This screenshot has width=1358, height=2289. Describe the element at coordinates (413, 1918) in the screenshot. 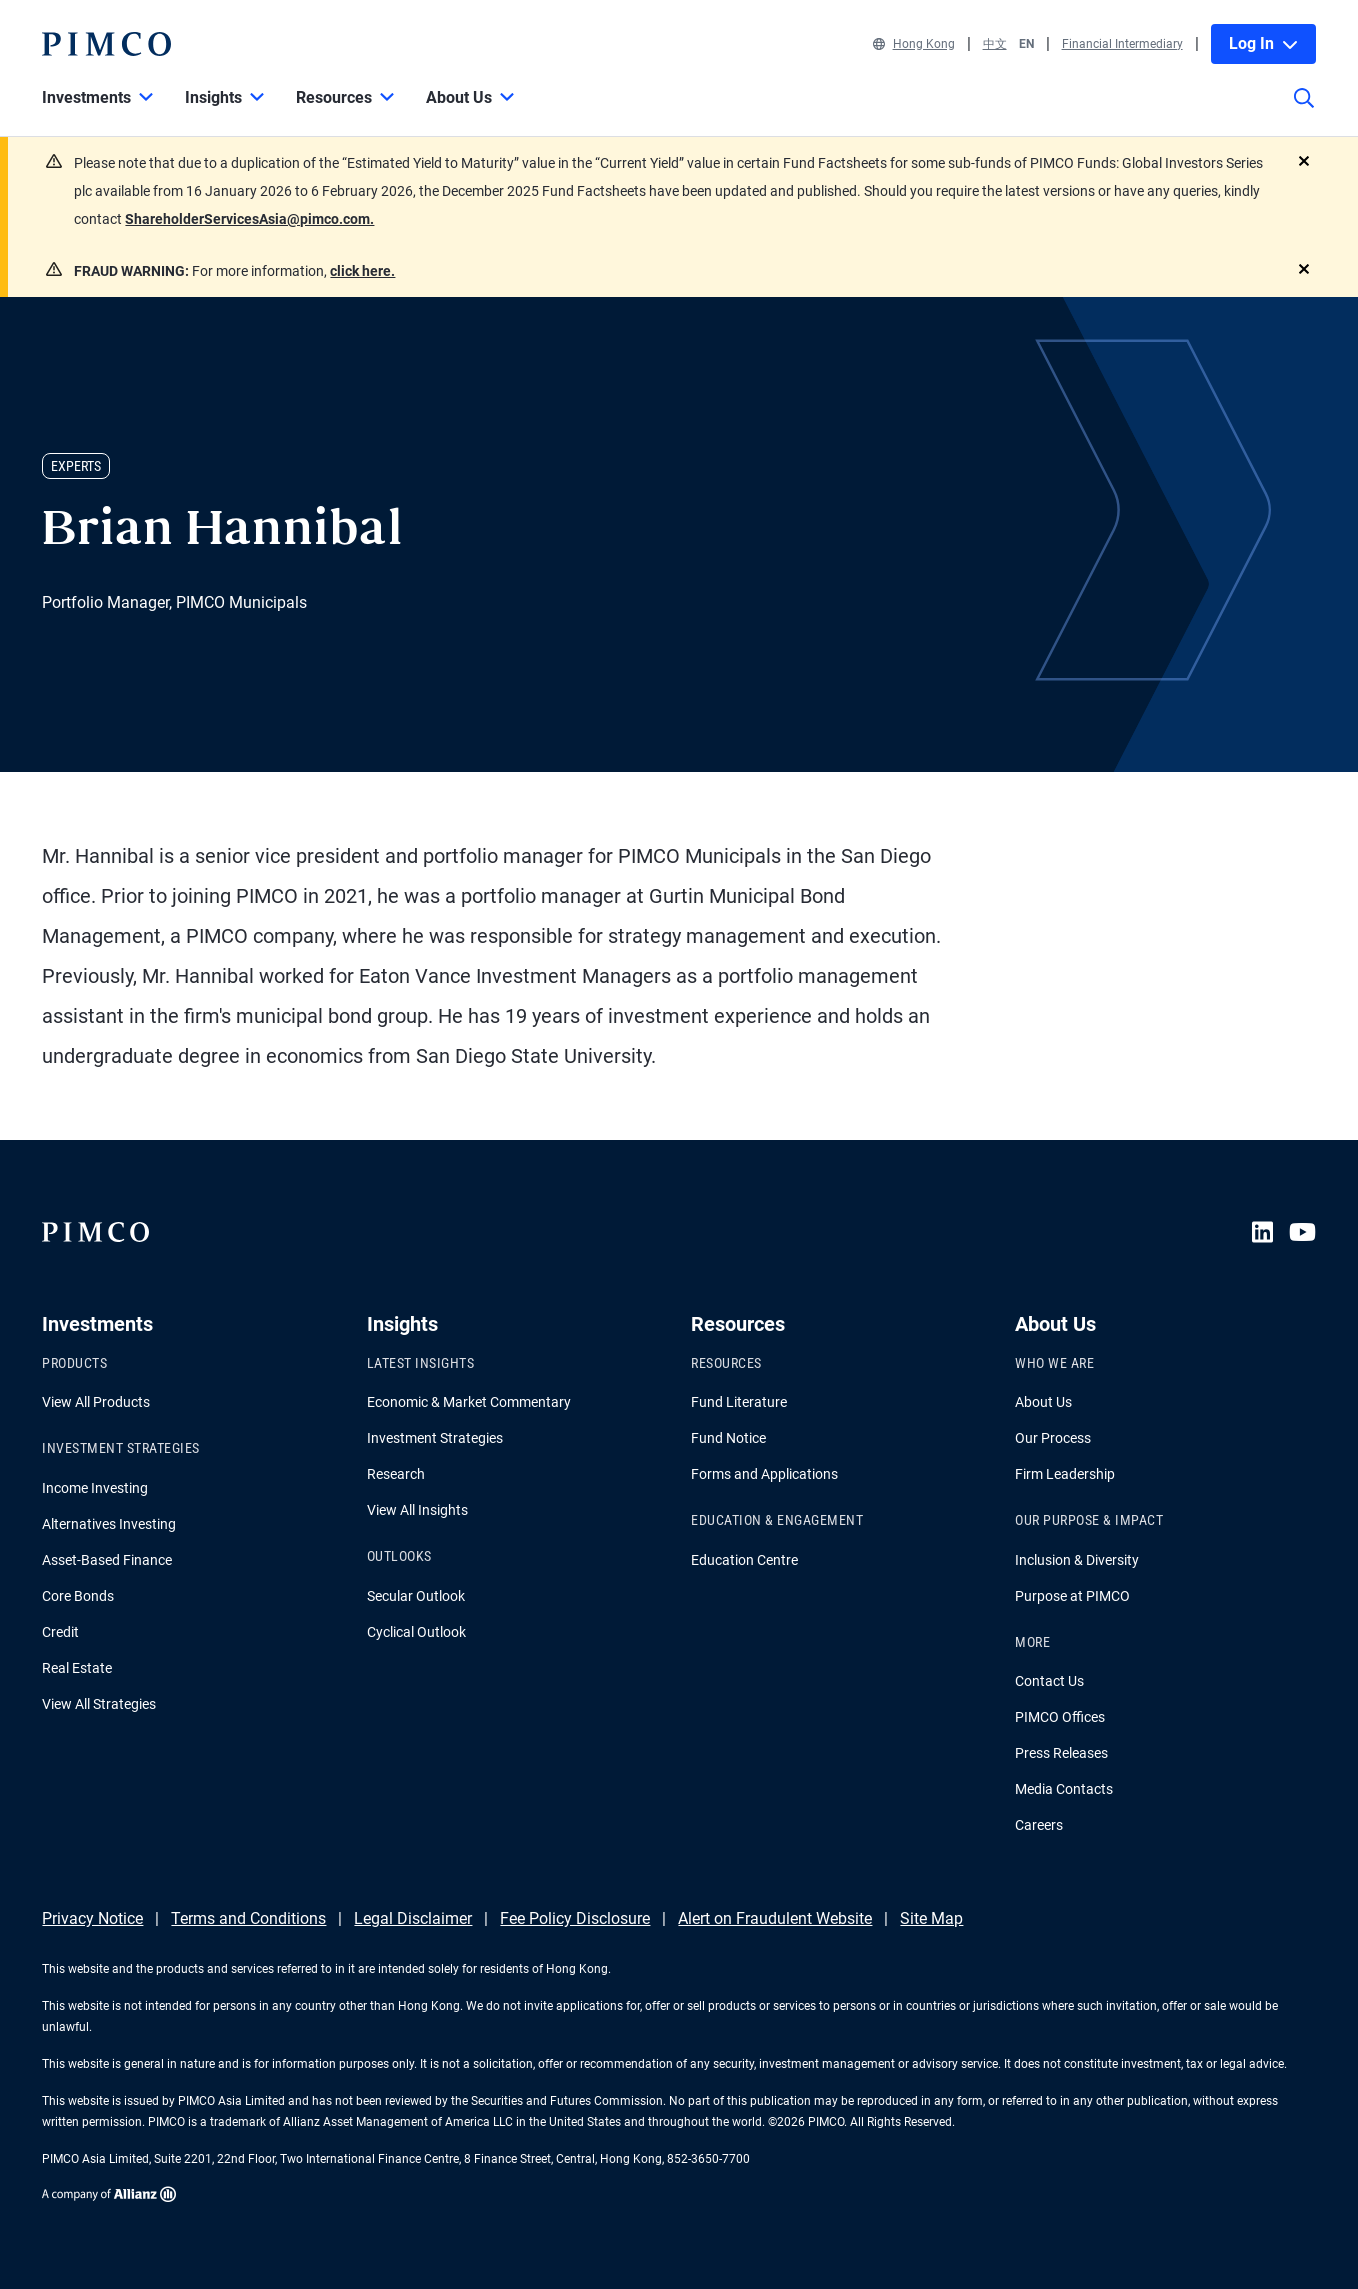

I see `Legal Disclaimer` at that location.